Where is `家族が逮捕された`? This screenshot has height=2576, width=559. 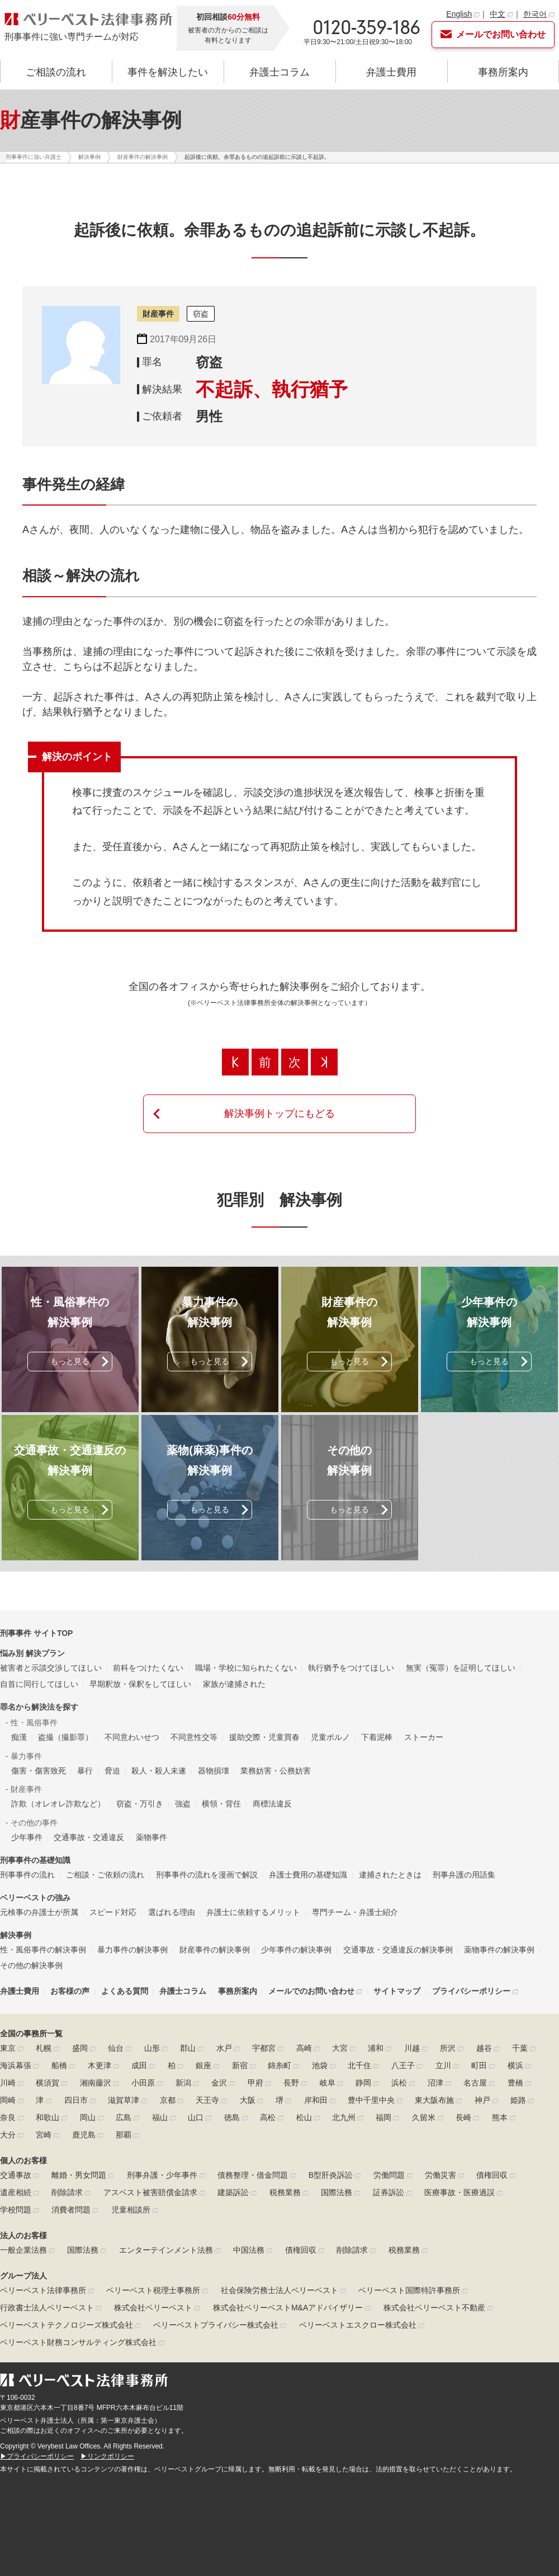
家族が逮捕された is located at coordinates (234, 1683).